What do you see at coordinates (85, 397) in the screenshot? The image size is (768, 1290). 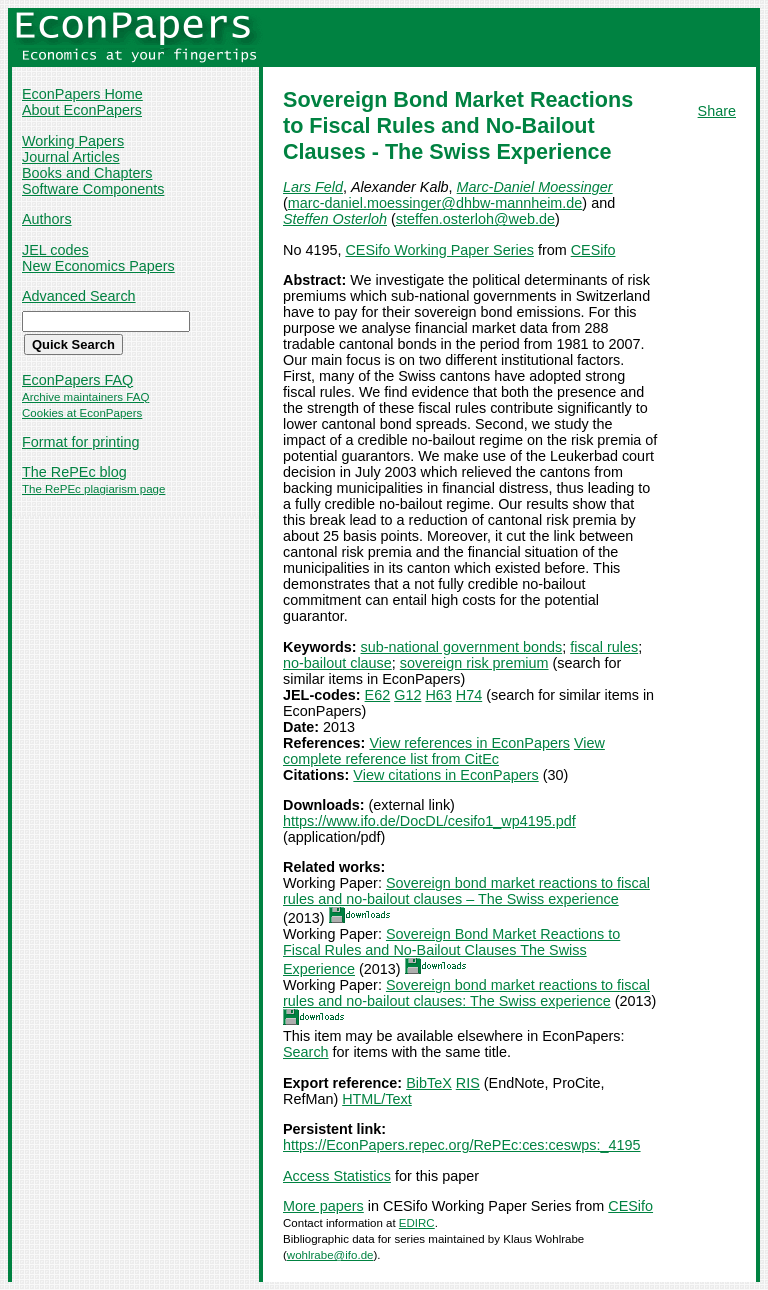 I see `Archive maintainers FAQ` at bounding box center [85, 397].